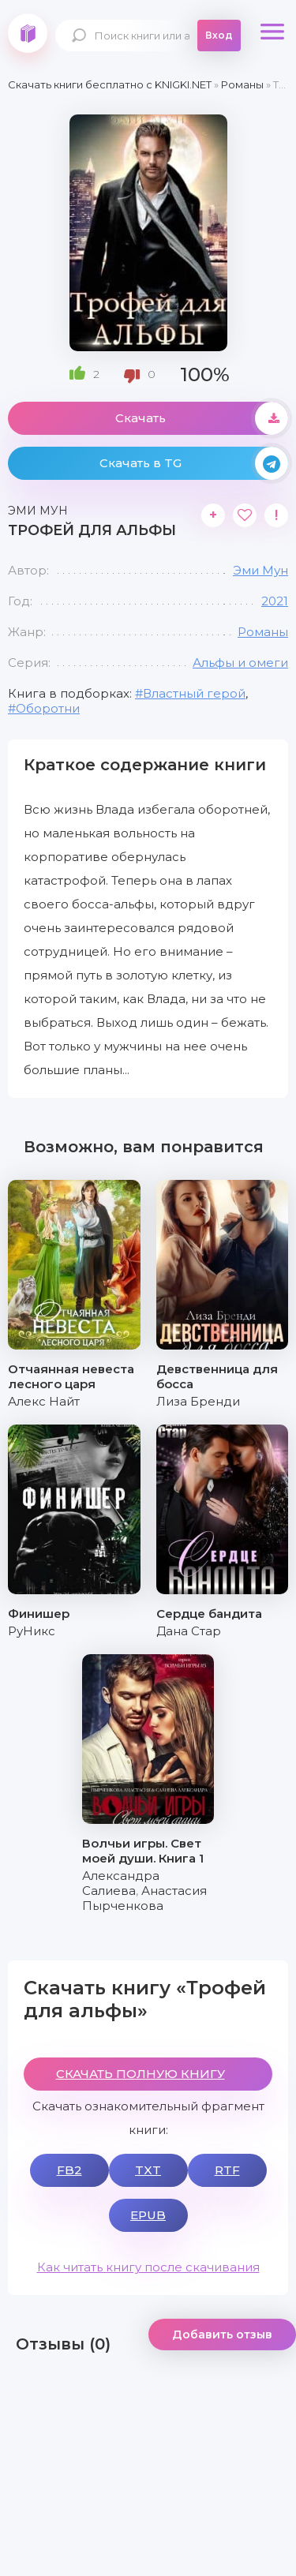 This screenshot has width=296, height=2576. Describe the element at coordinates (140, 2073) in the screenshot. I see `СКАЧАТЬ ПОЛНУЮ КНИГУ` at that location.